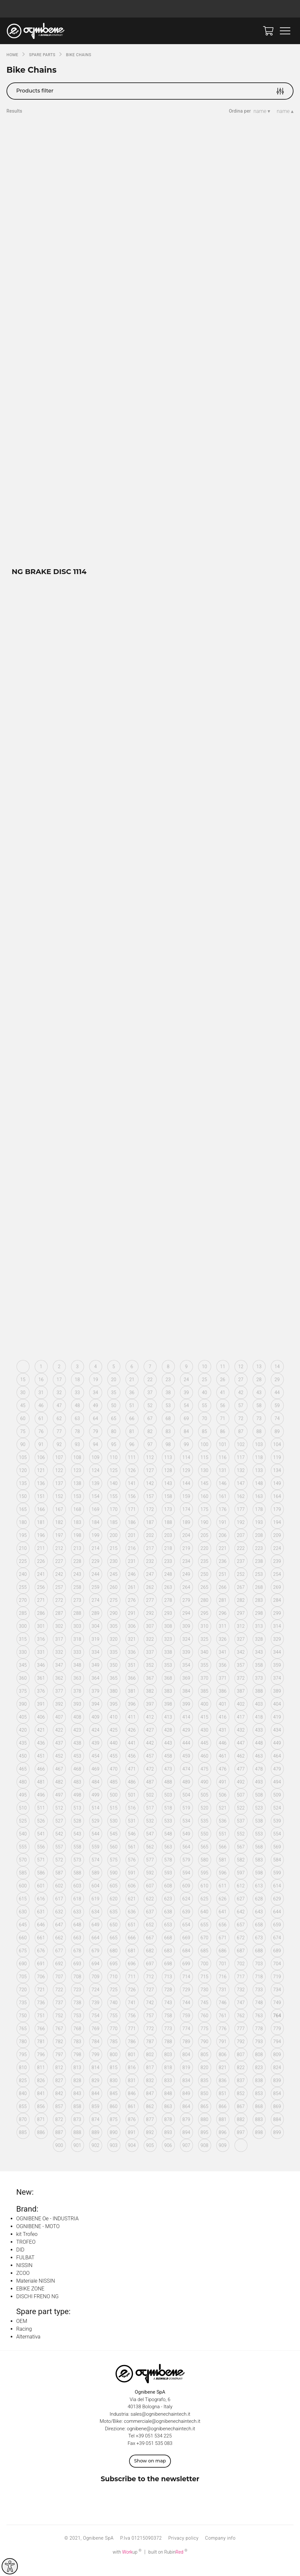 This screenshot has width=300, height=2576. Describe the element at coordinates (277, 2000) in the screenshot. I see `734` at that location.